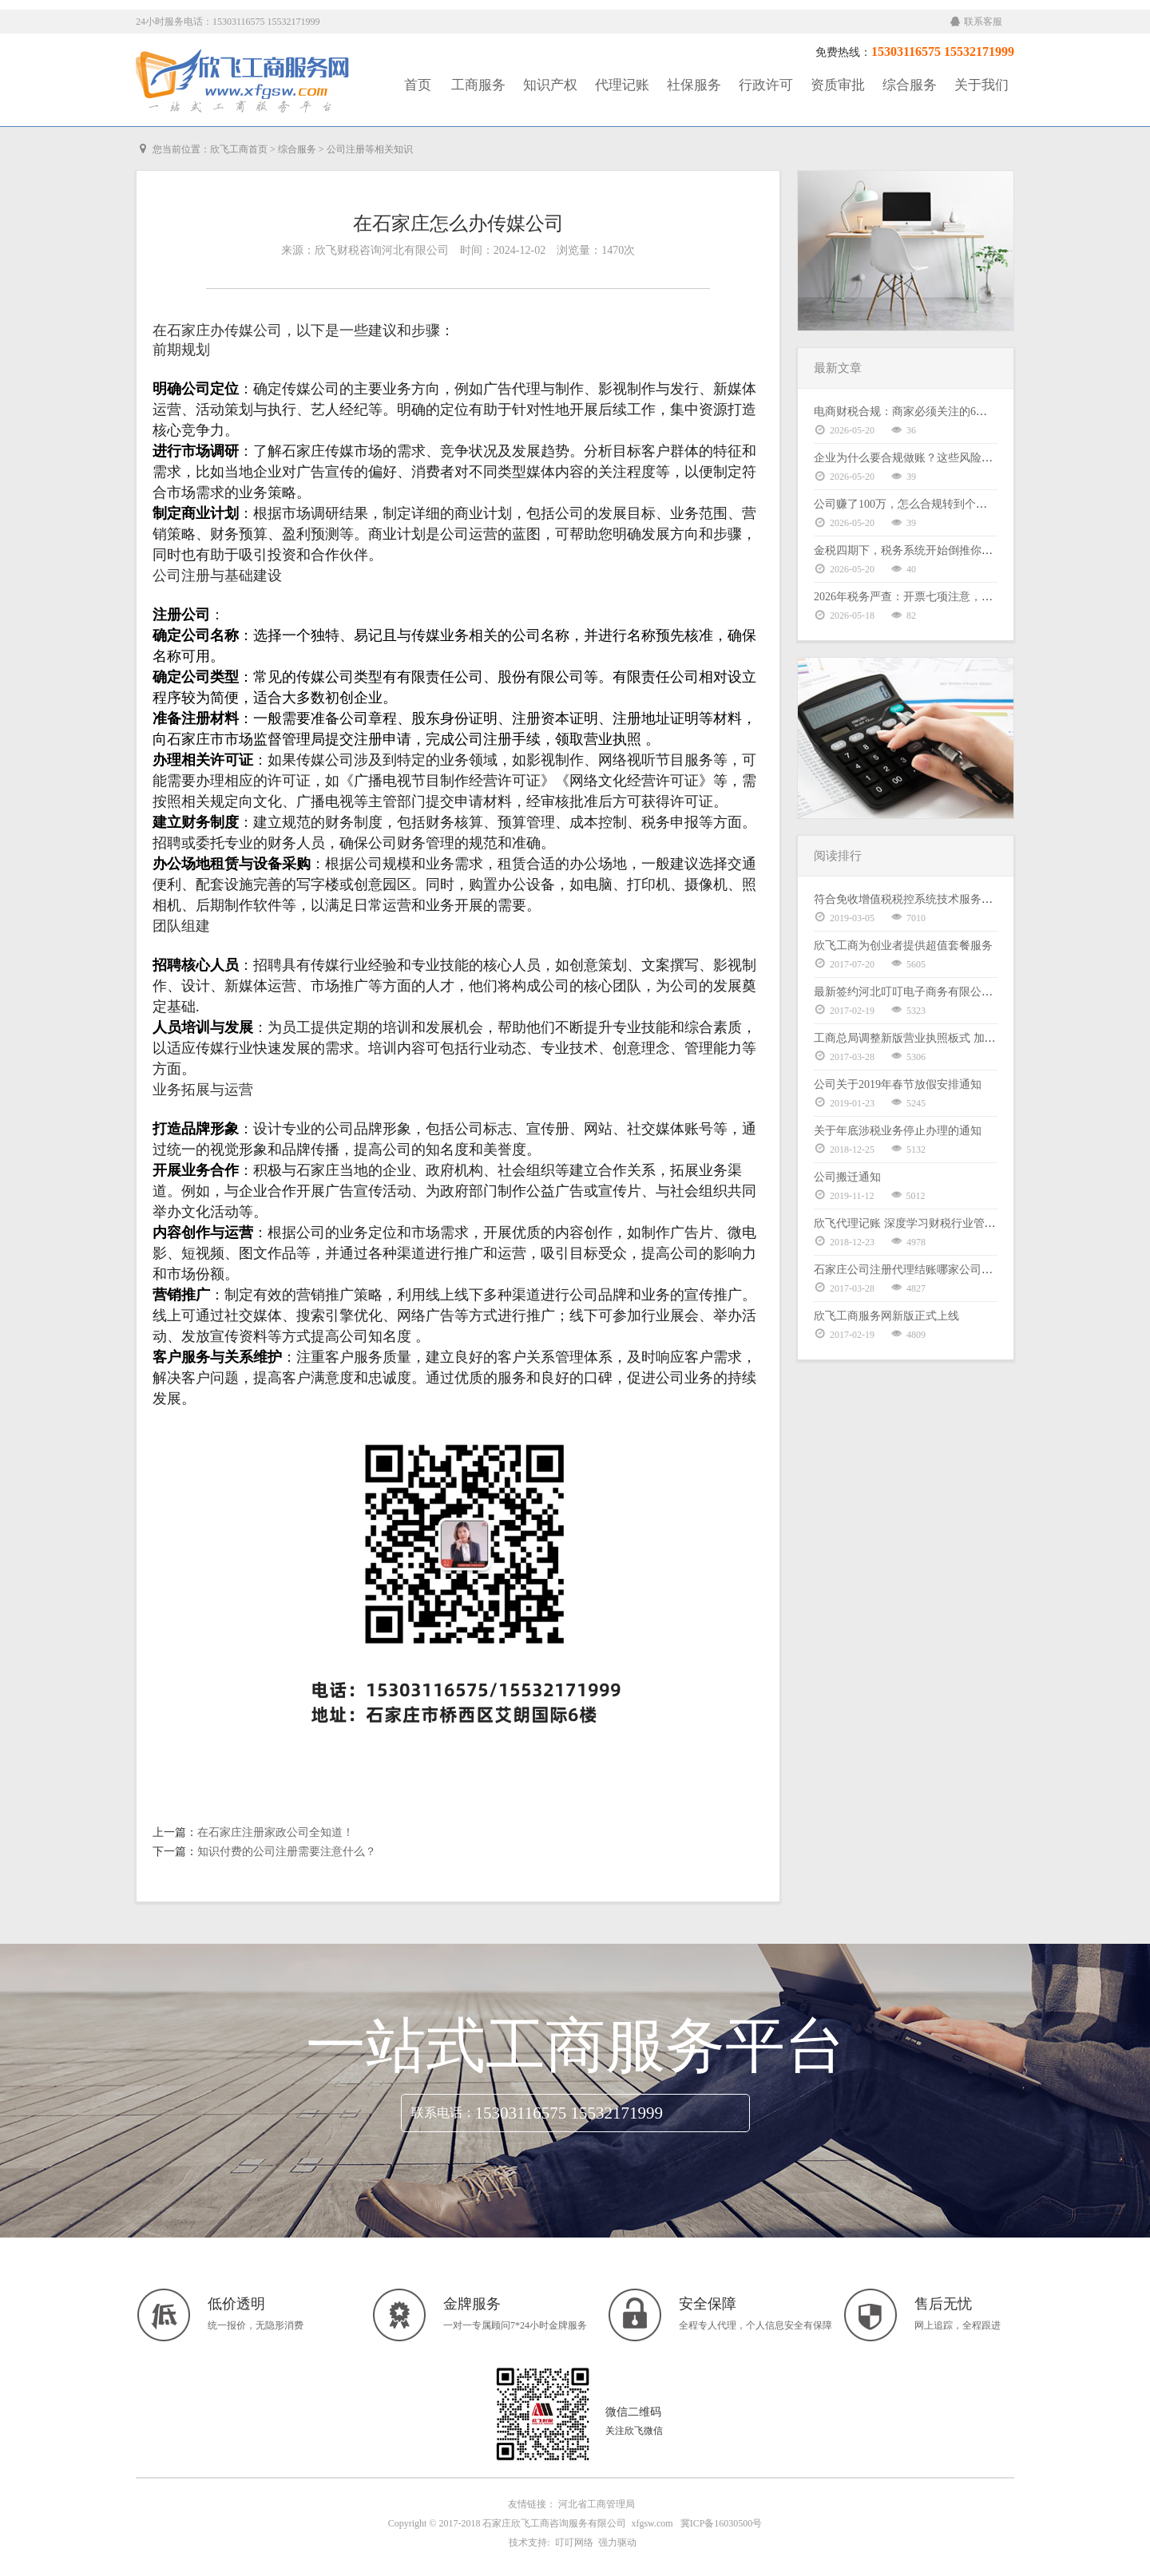 Image resolution: width=1150 pixels, height=2576 pixels. What do you see at coordinates (593, 2542) in the screenshot?
I see `叮叮网络 强力驱动` at bounding box center [593, 2542].